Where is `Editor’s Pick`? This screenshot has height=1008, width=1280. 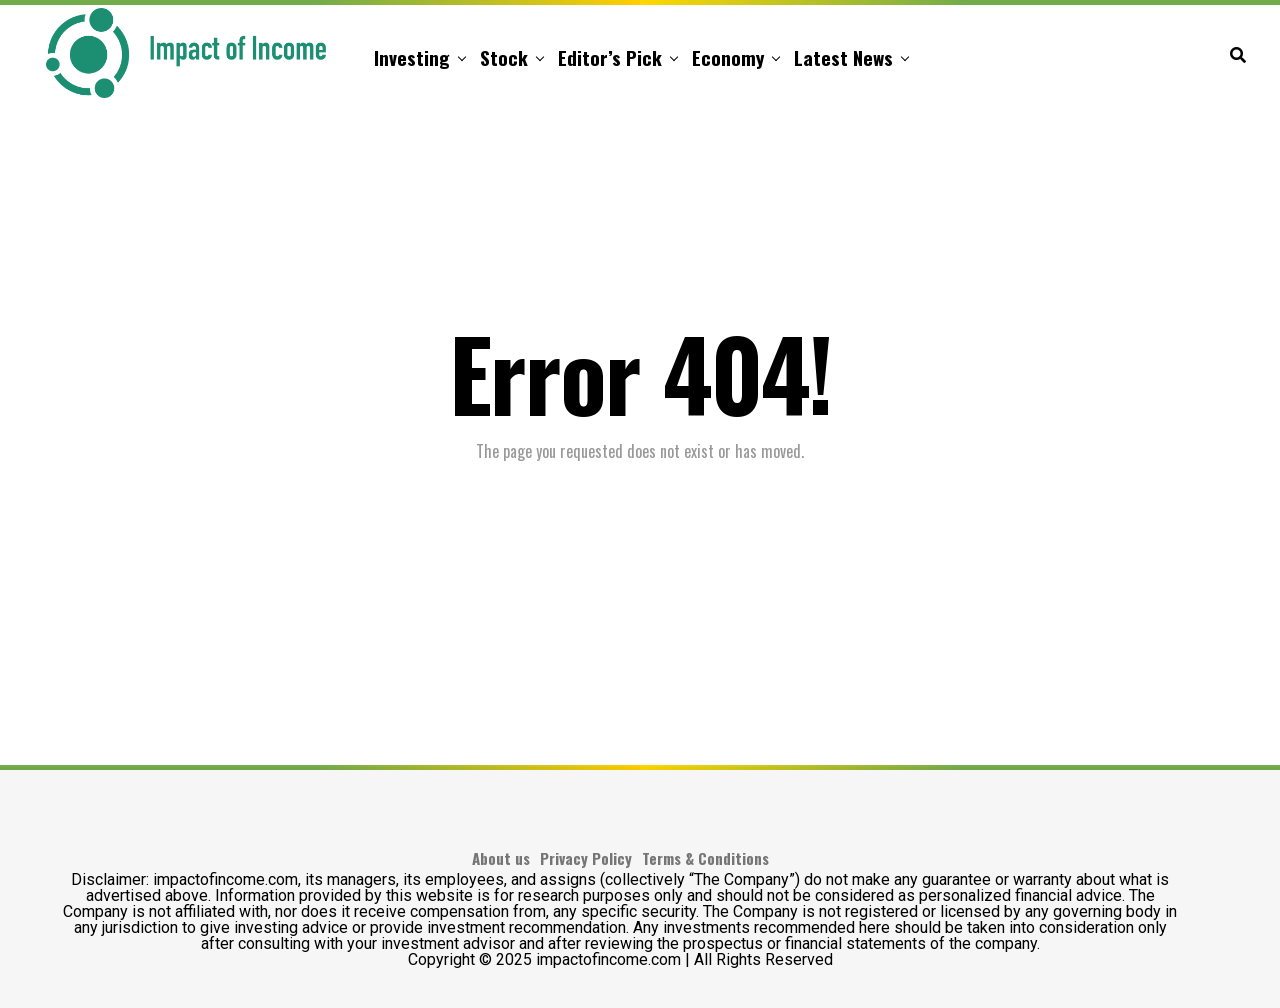 Editor’s Pick is located at coordinates (610, 57).